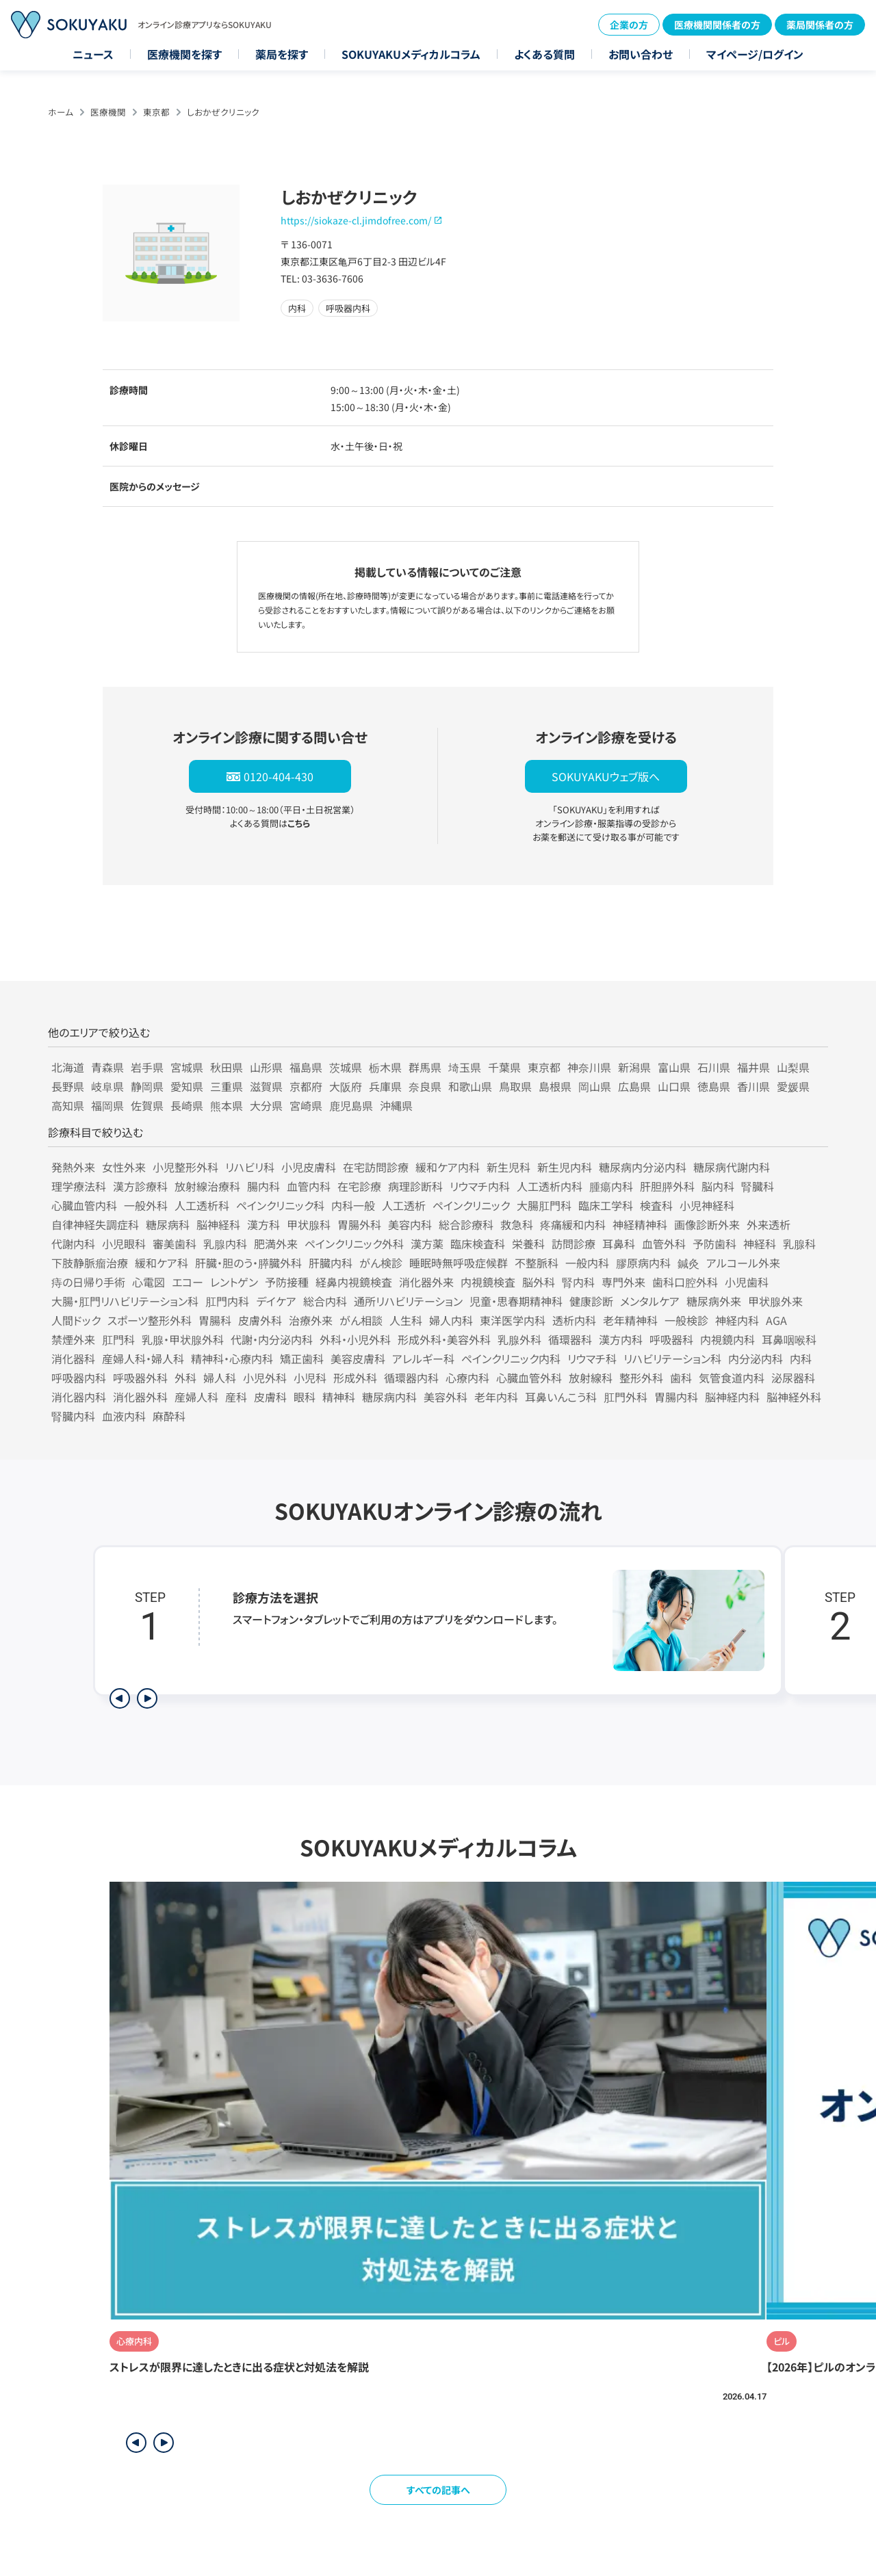 The image size is (876, 2576). I want to click on 精神科, so click(338, 1397).